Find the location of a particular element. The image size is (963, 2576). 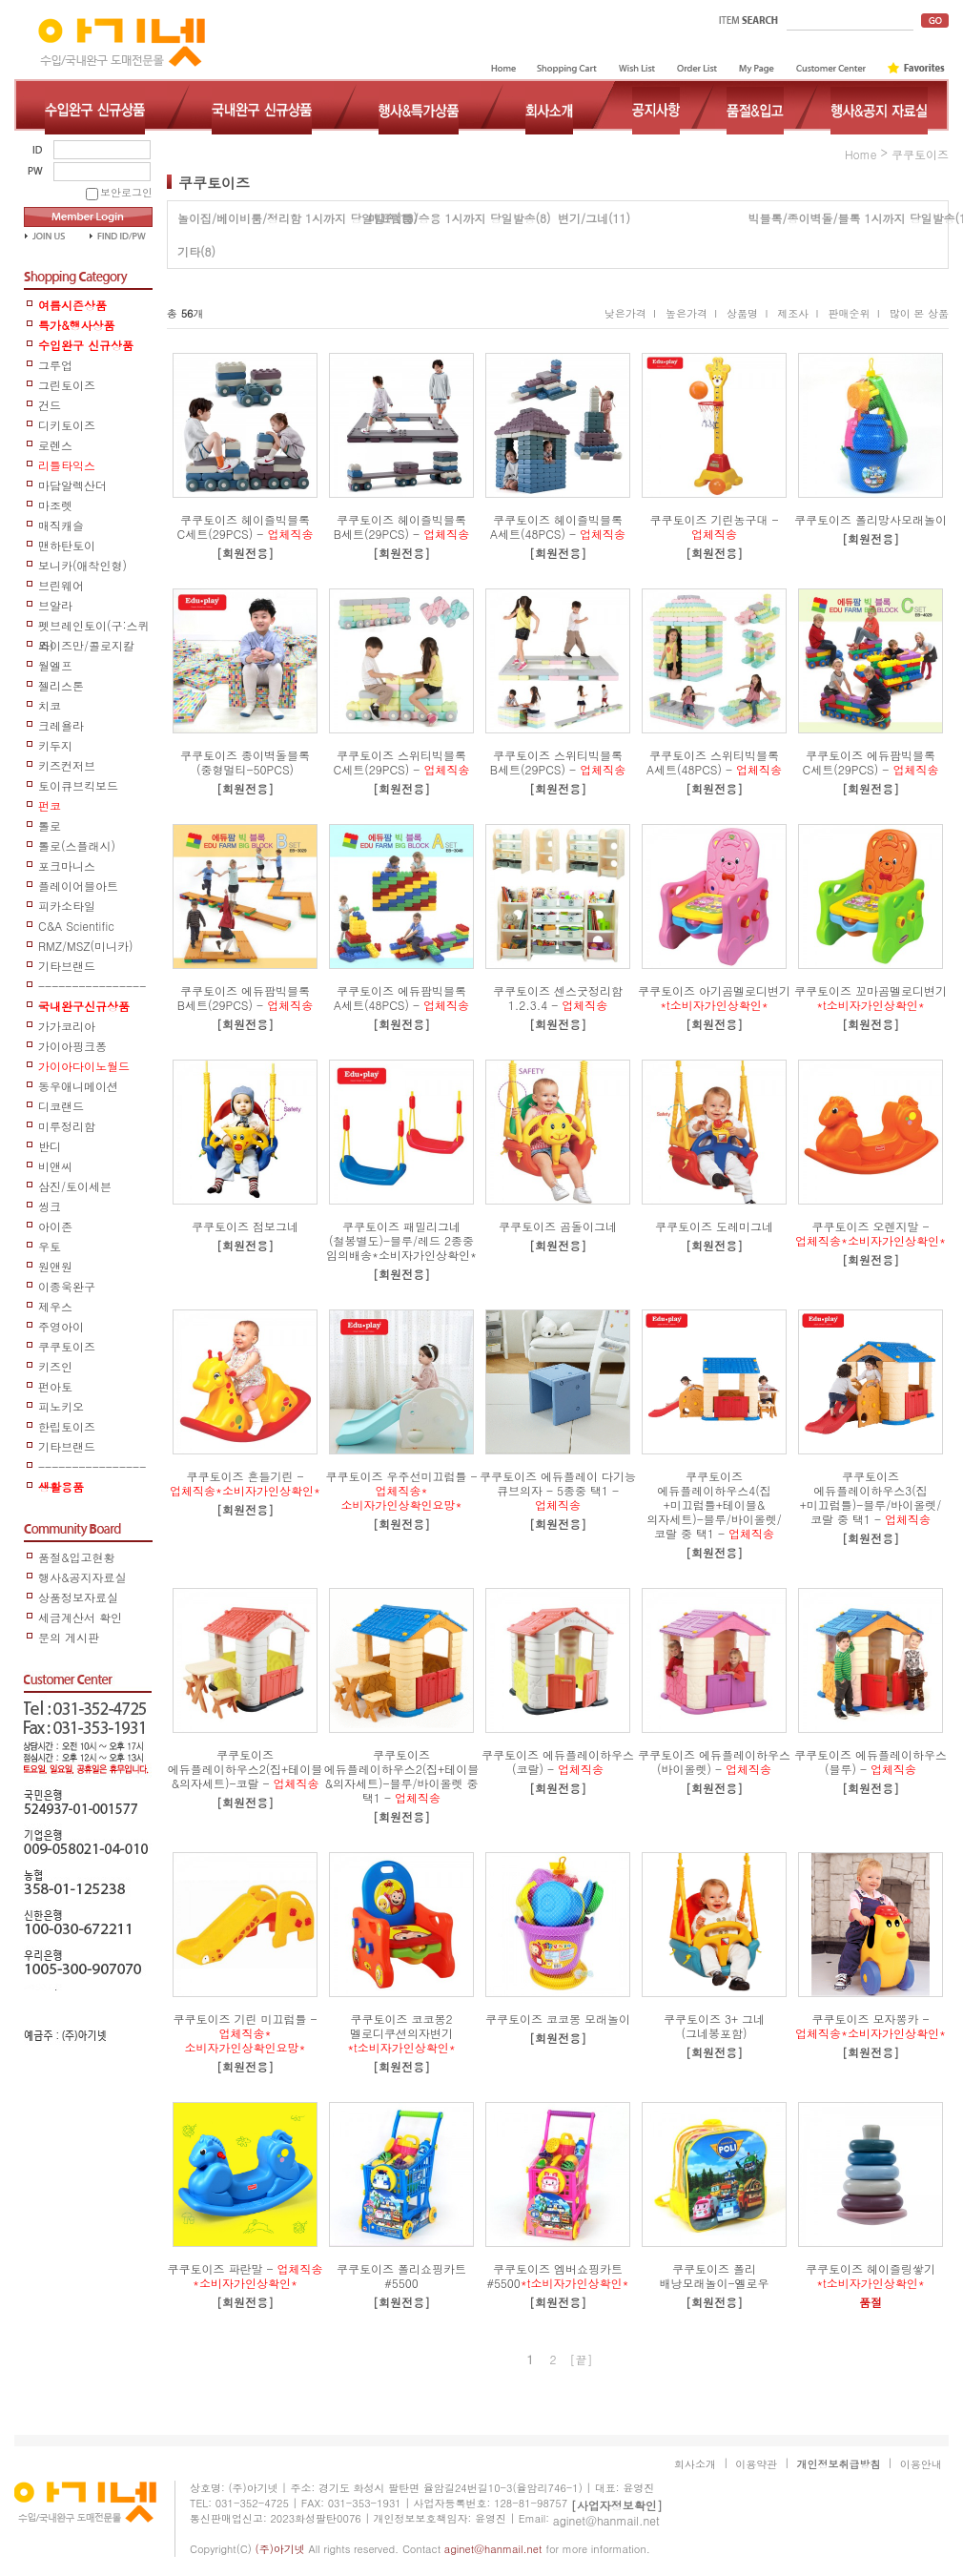

키즈인 is located at coordinates (55, 1366).